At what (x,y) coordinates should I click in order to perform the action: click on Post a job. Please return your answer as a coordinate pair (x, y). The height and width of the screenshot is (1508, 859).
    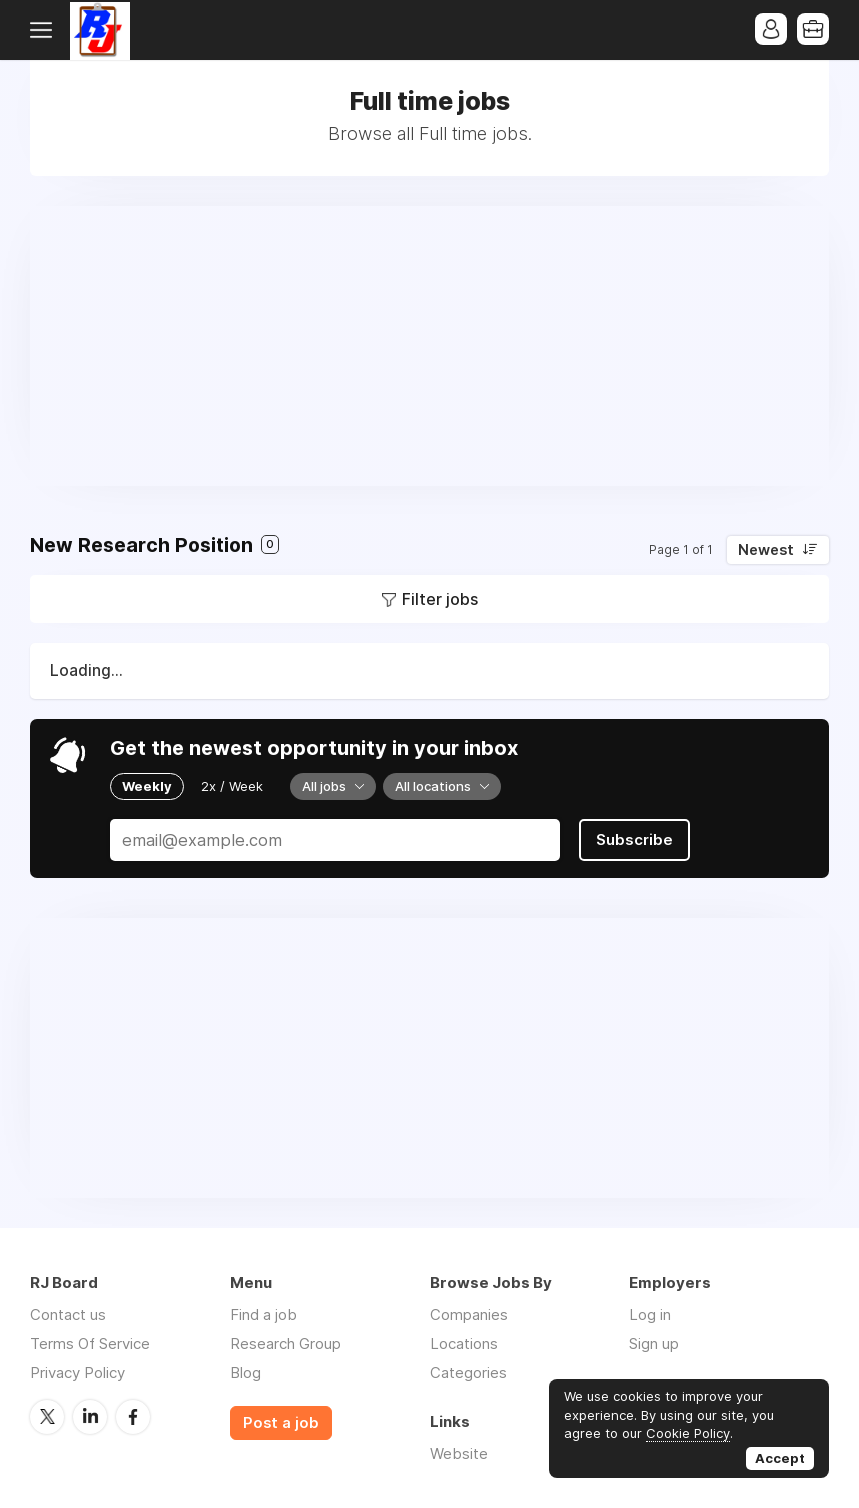
    Looking at the image, I should click on (281, 1423).